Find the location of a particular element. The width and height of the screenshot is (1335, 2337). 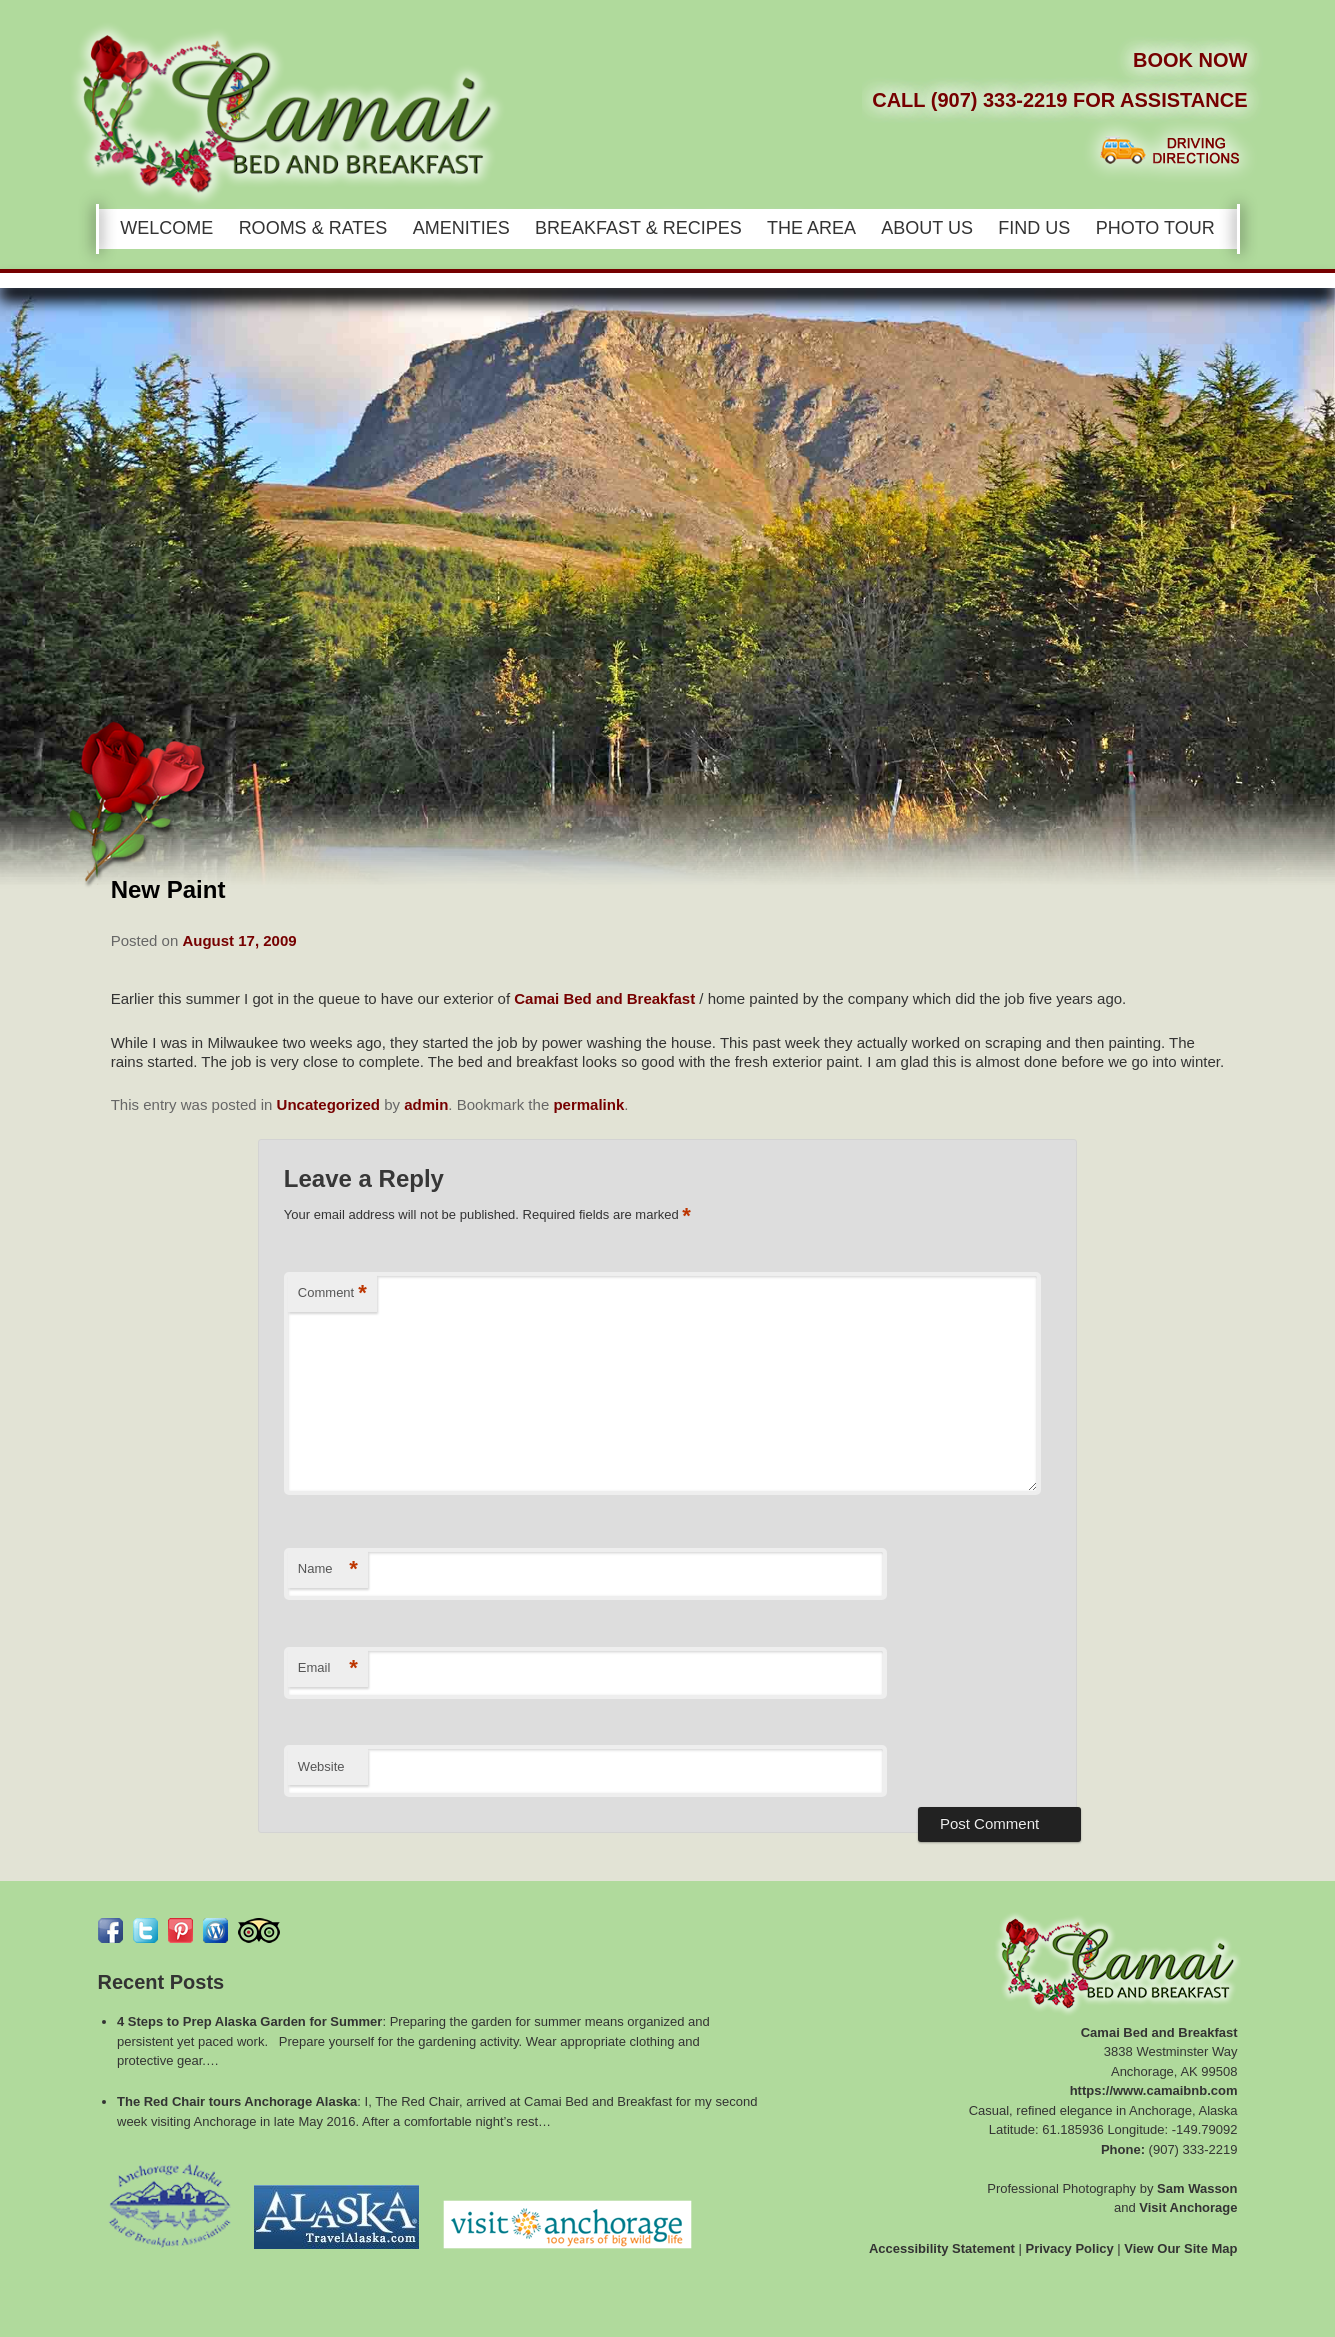

Welcome is located at coordinates (166, 228).